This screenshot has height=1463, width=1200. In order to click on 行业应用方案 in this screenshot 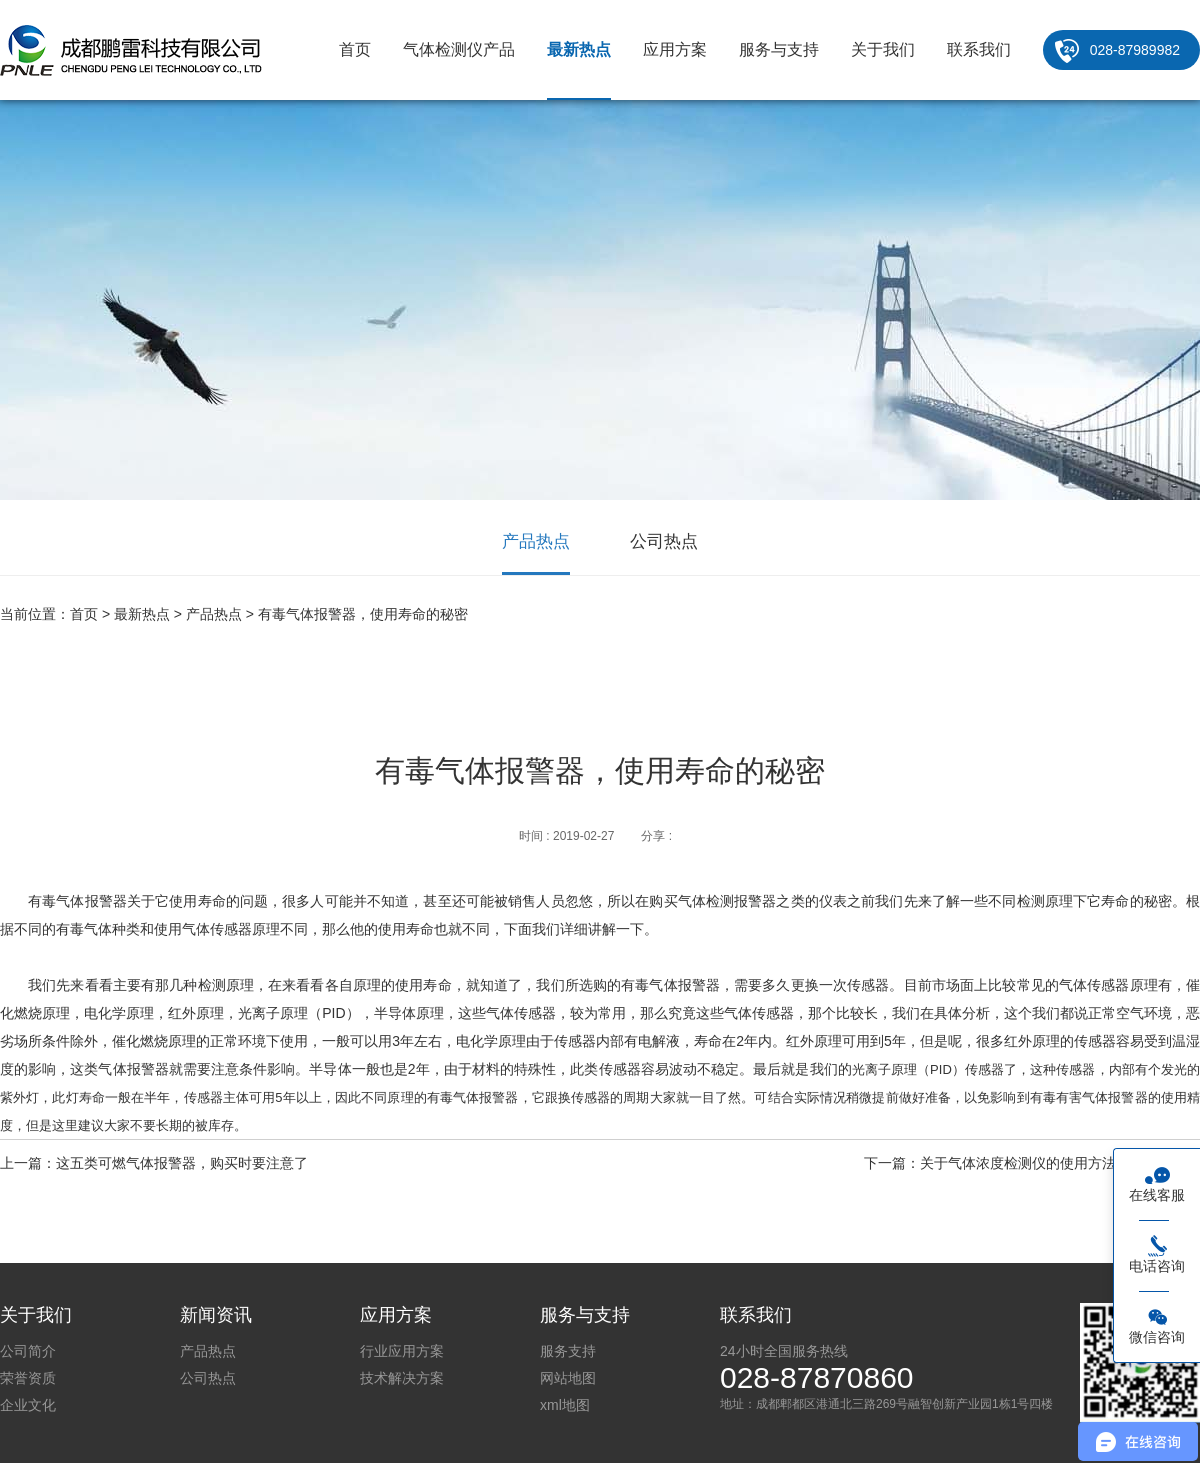, I will do `click(402, 1351)`.